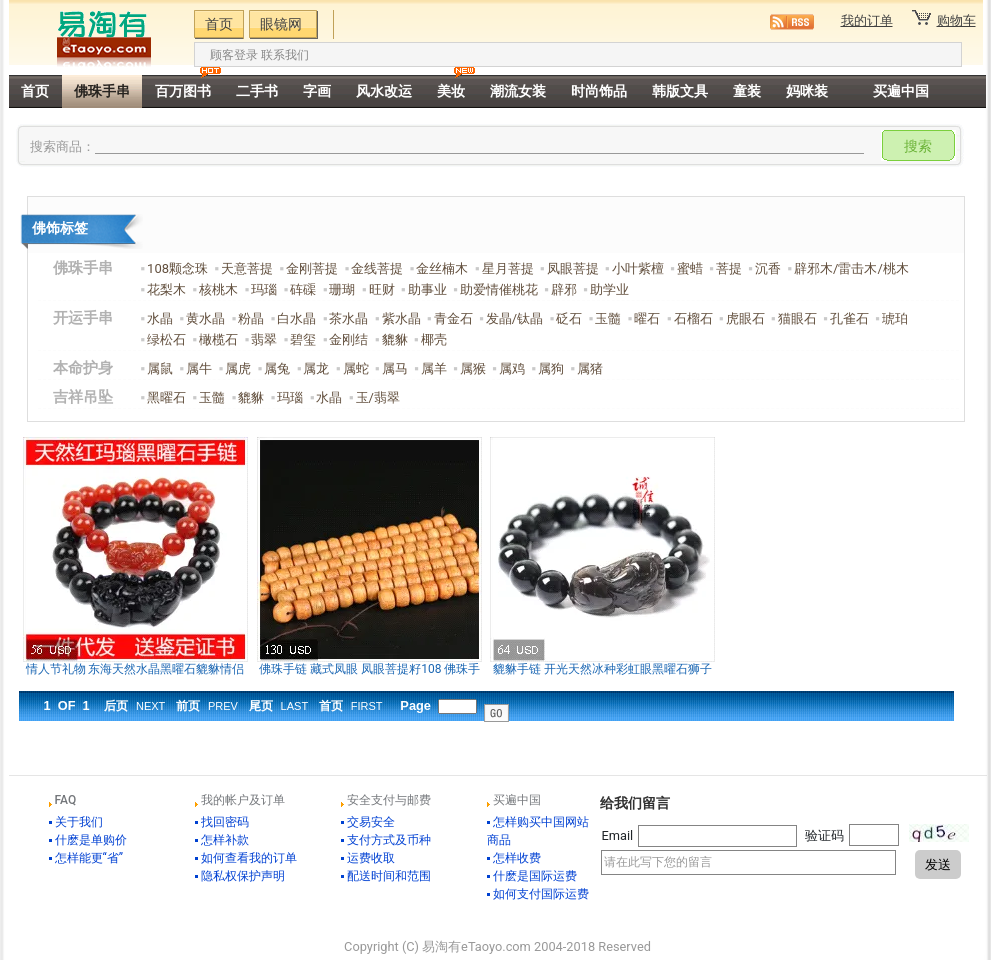 Image resolution: width=991 pixels, height=960 pixels. Describe the element at coordinates (517, 858) in the screenshot. I see `怎样收费` at that location.